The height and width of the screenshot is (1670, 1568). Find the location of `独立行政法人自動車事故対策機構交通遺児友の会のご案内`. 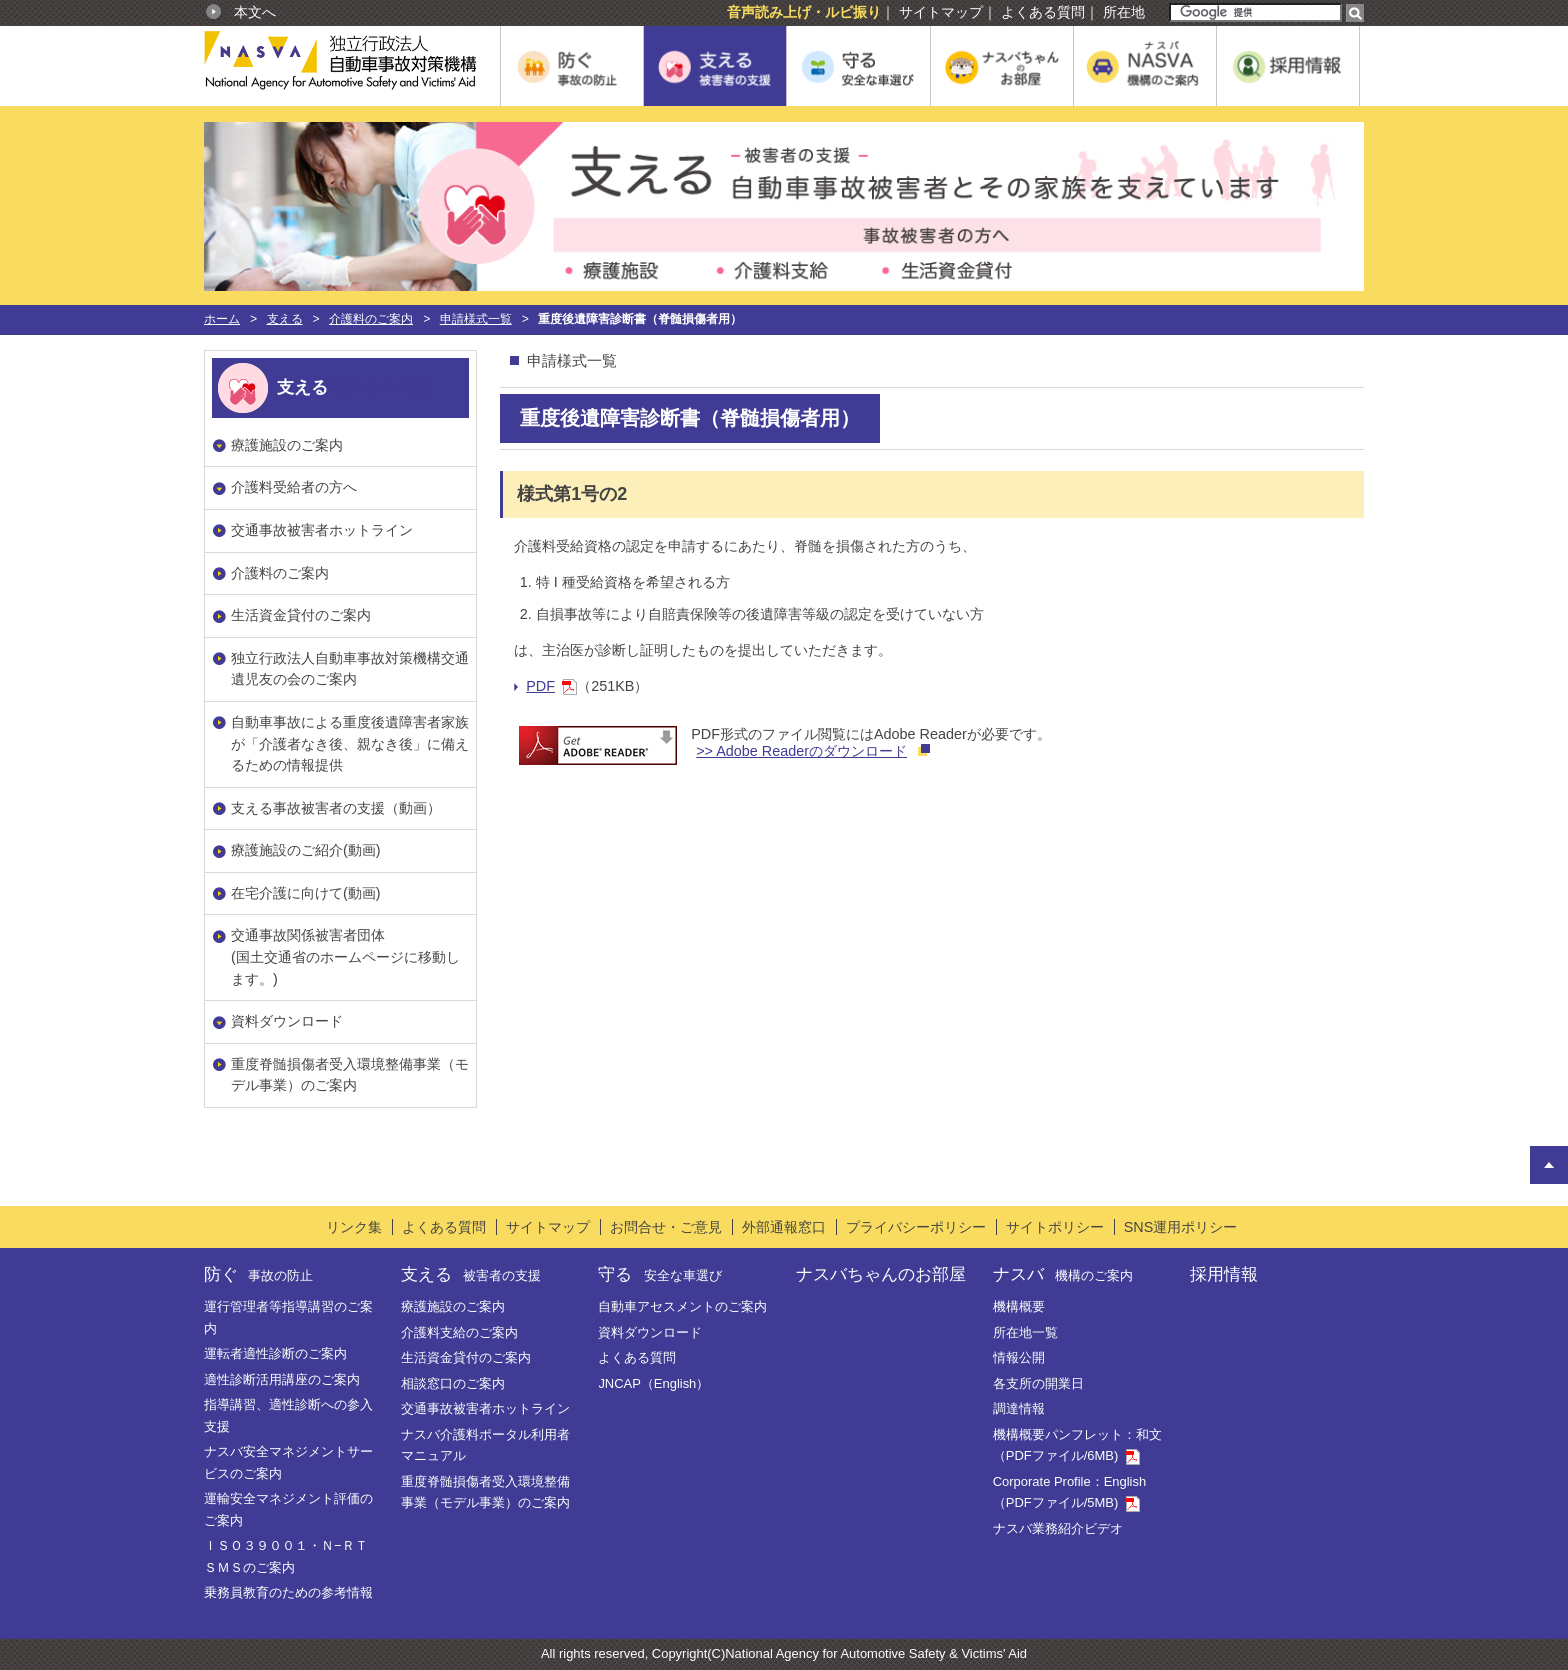

独立行政法人自動車事故対策機構交通遺児友の会のご案内 is located at coordinates (350, 669).